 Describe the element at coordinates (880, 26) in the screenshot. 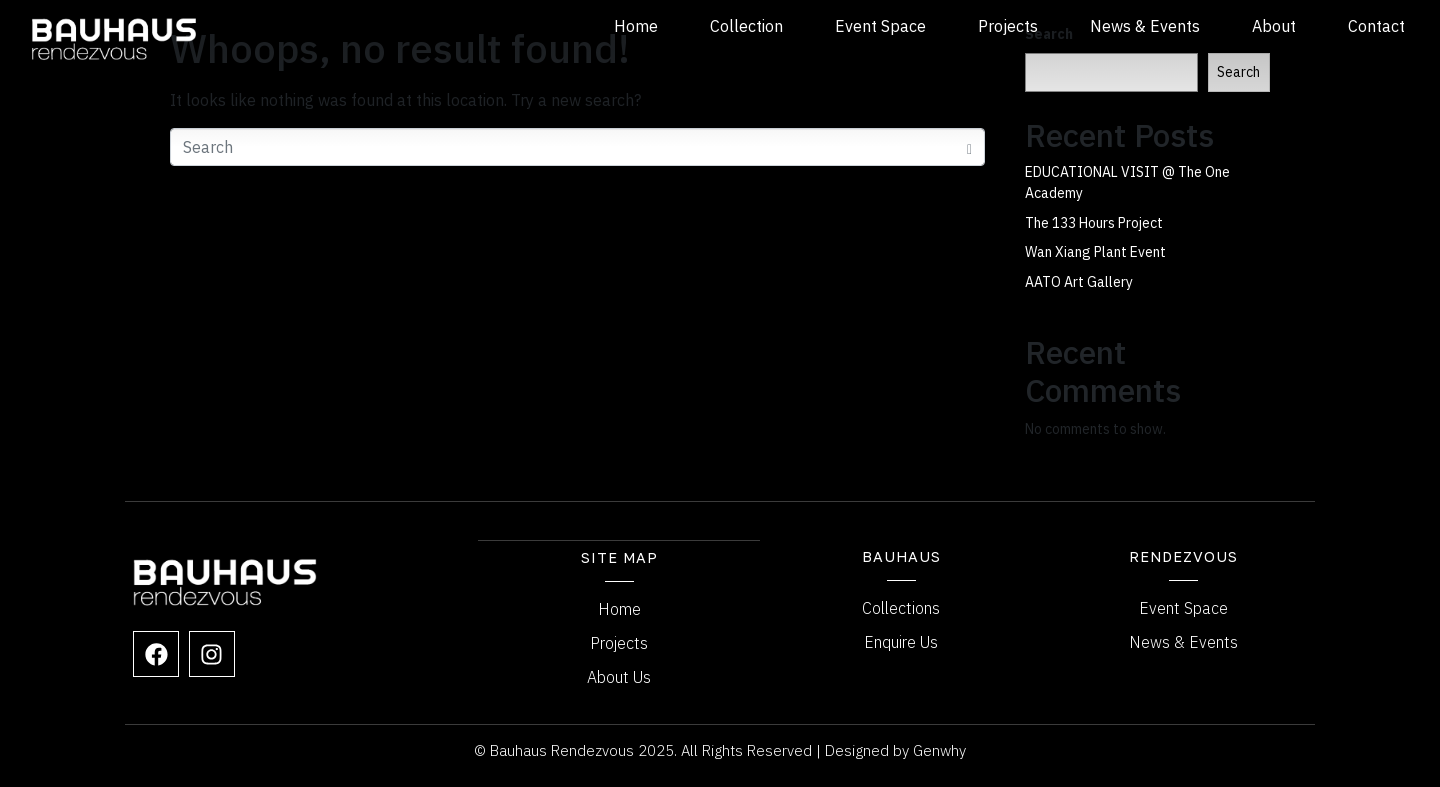

I see `Event Space` at that location.